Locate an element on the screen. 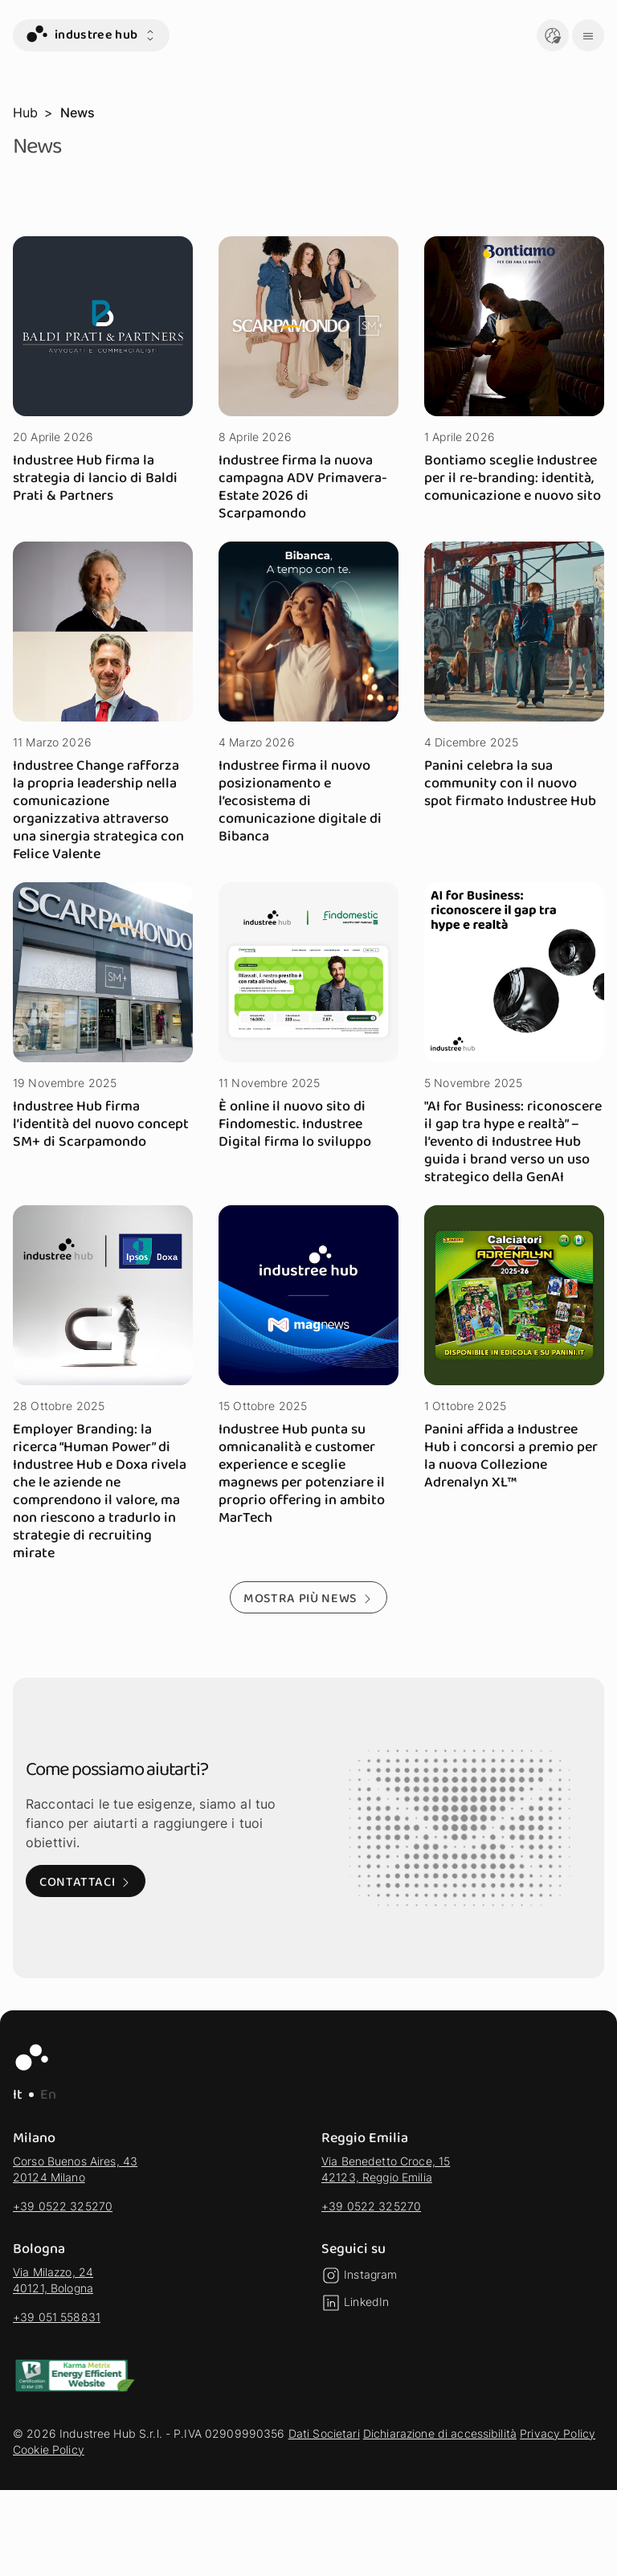  Cookie Policy [vai alla sezione Cookie Policy] is located at coordinates (48, 2449).